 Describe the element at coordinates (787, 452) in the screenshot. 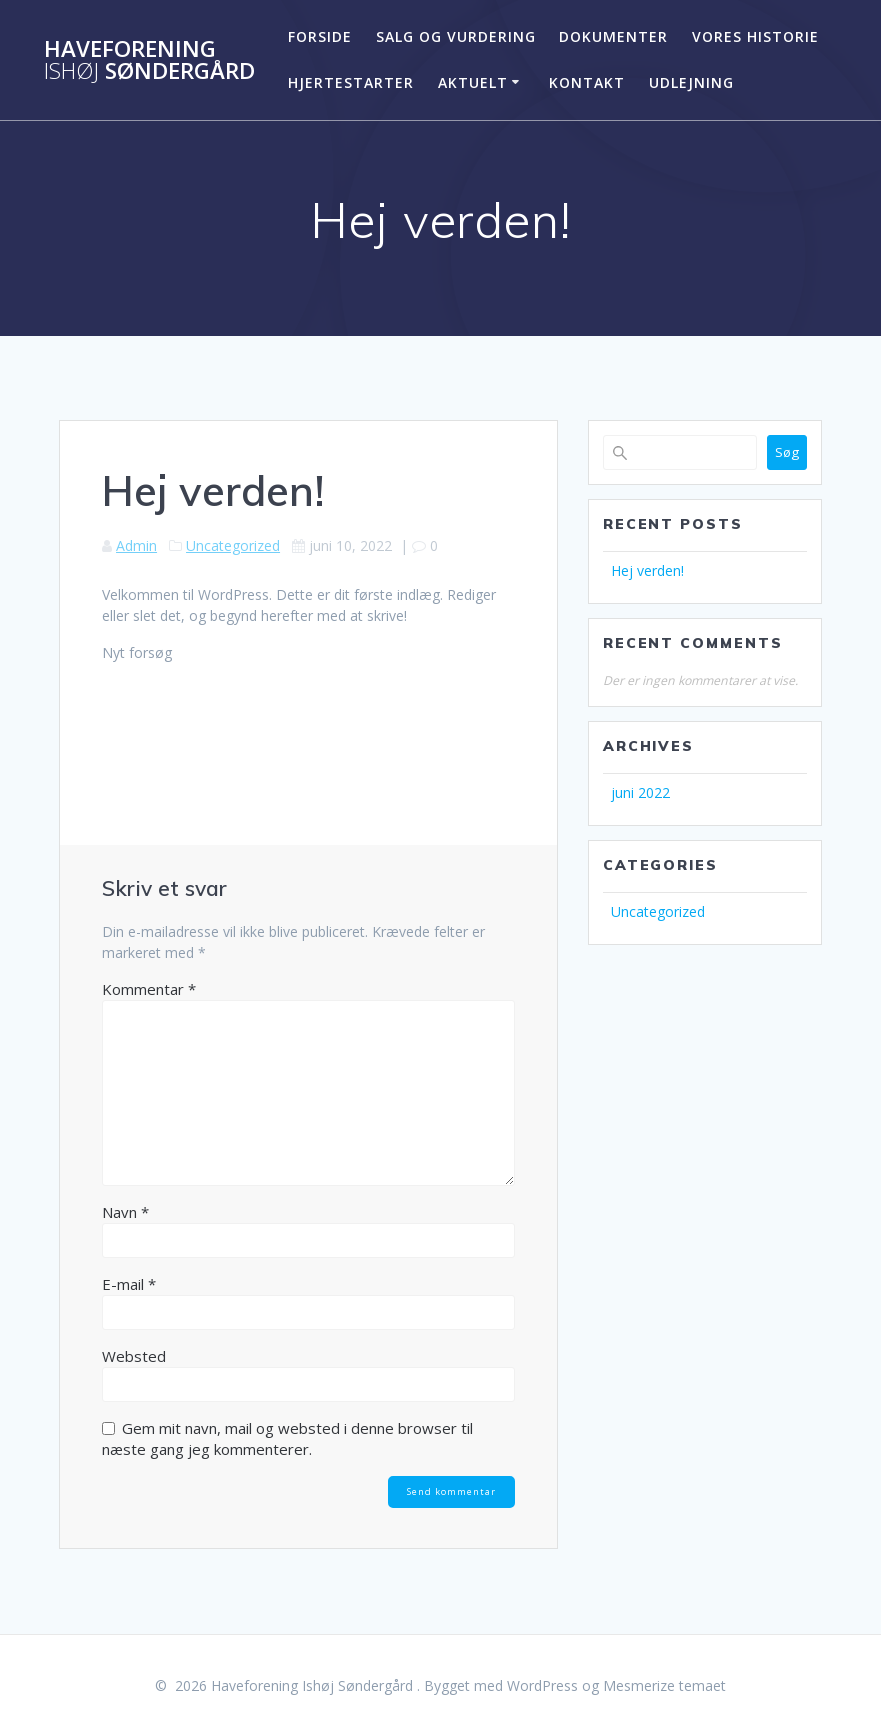

I see `Søg` at that location.